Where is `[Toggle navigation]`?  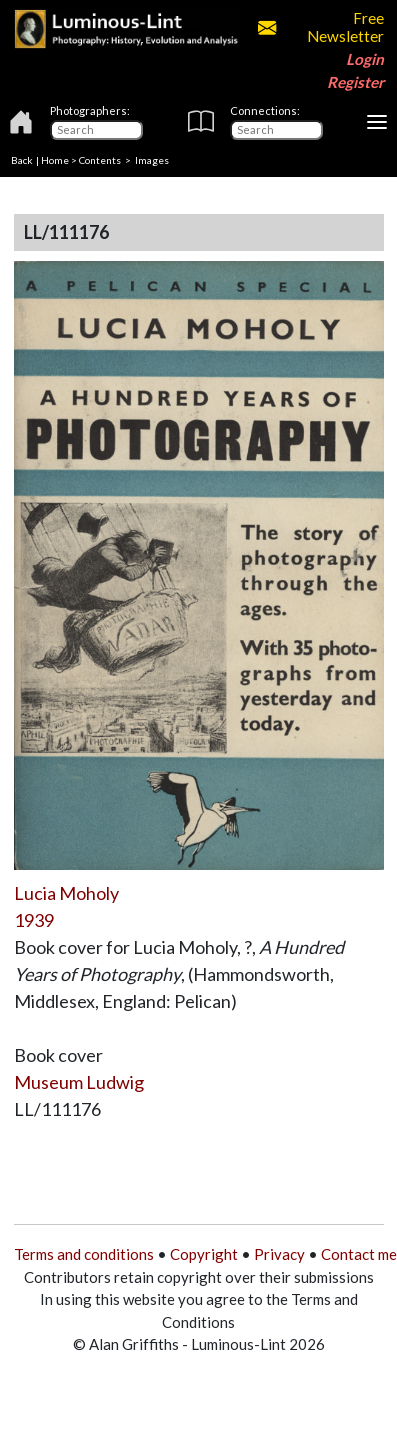
[Toggle navigation] is located at coordinates (377, 122).